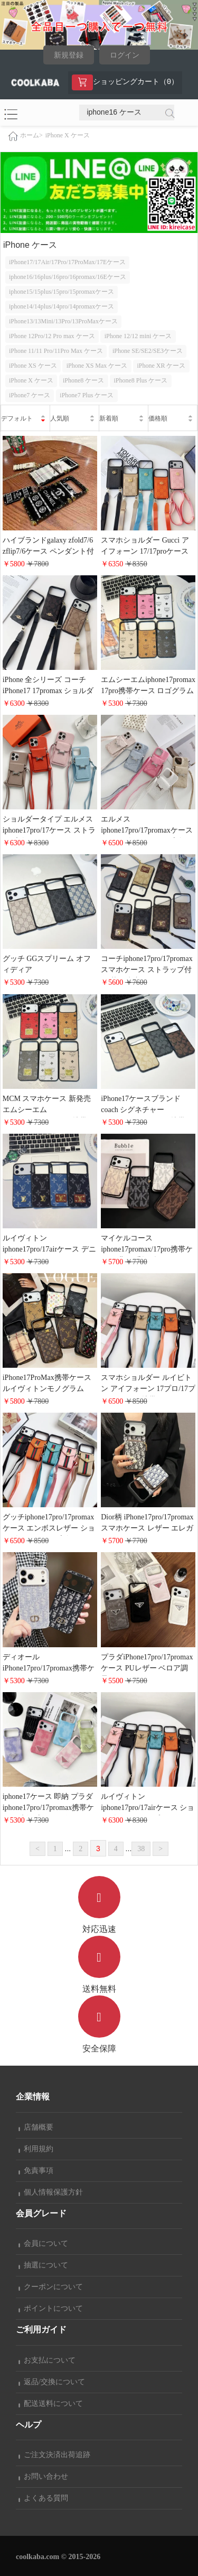 The image size is (198, 2576). I want to click on iPhone7 Plus ケース, so click(87, 395).